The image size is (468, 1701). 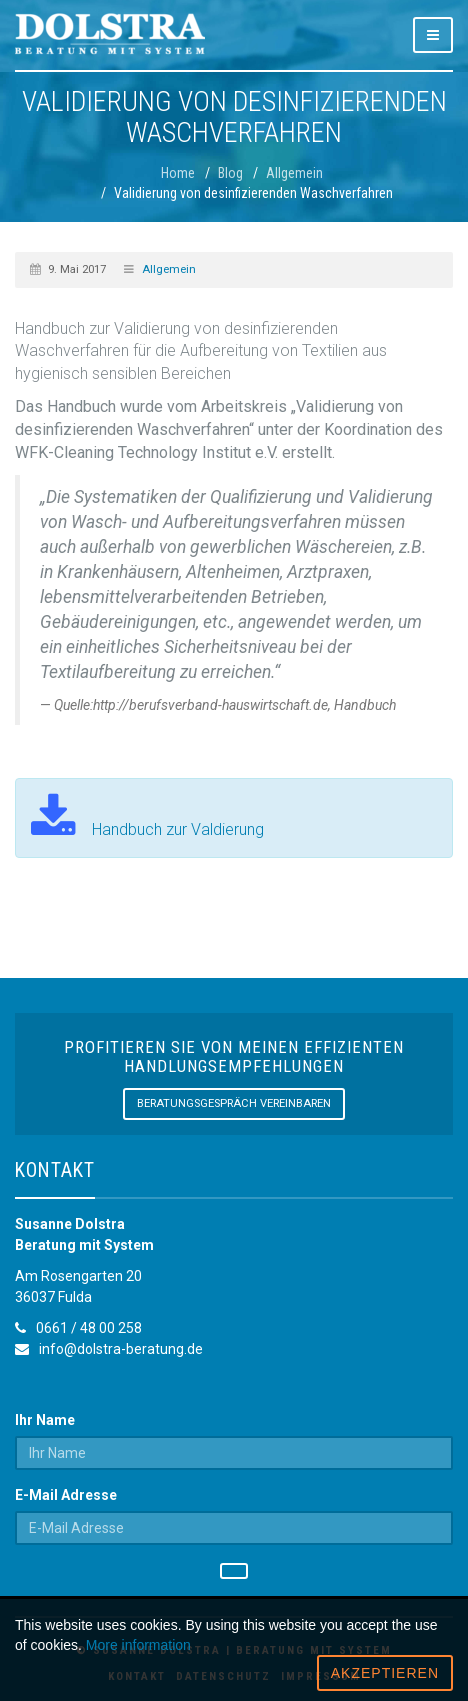 I want to click on Ihr Name, so click(x=45, y=1420).